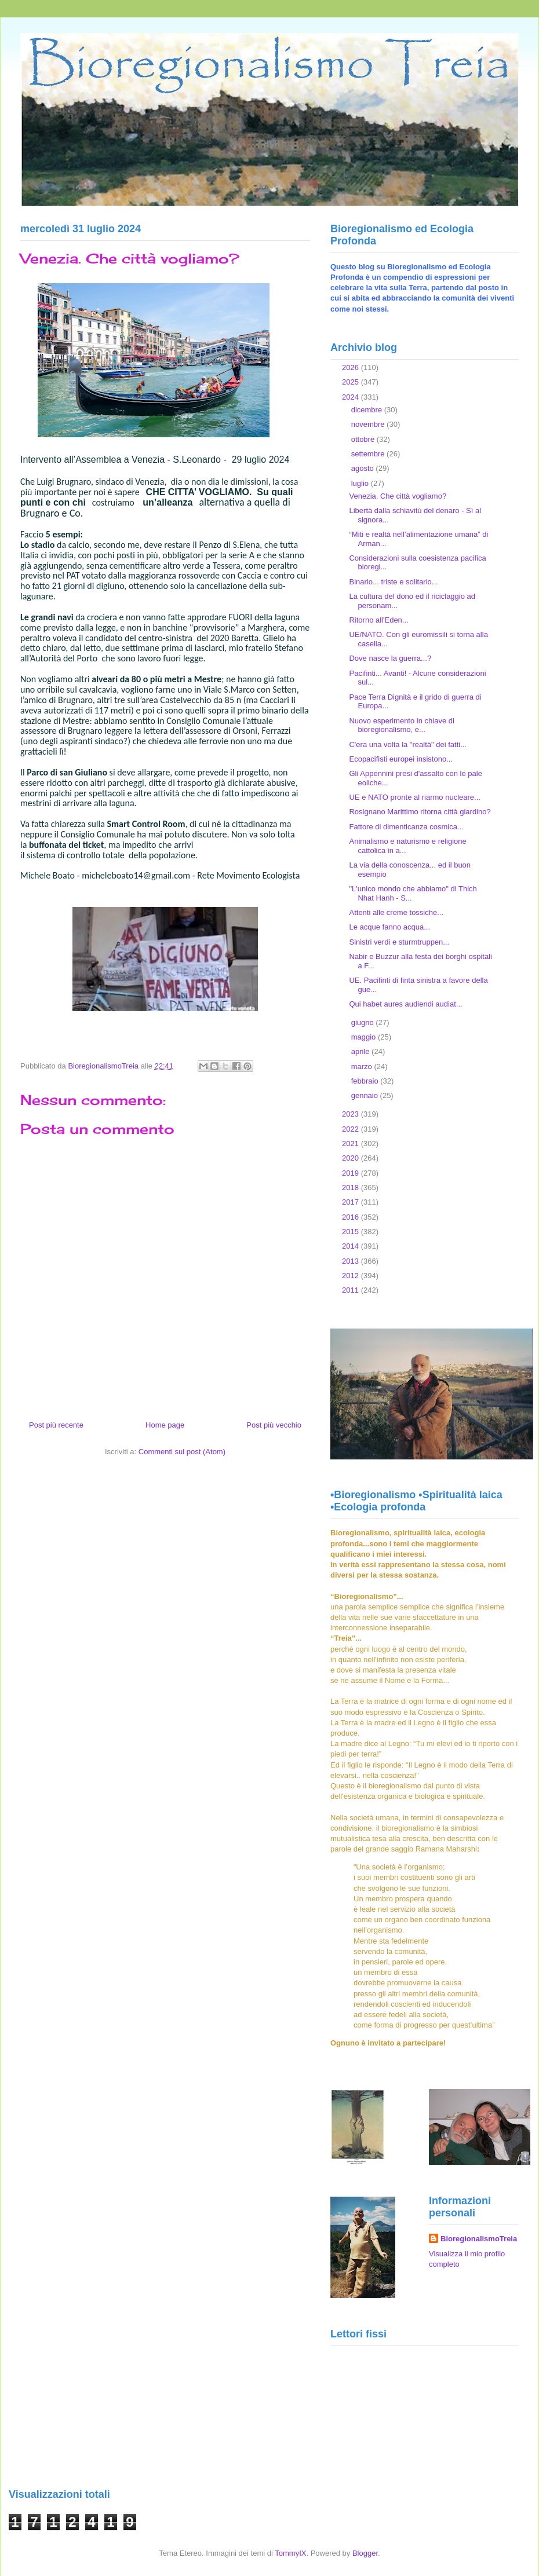 The height and width of the screenshot is (2576, 539). What do you see at coordinates (414, 797) in the screenshot?
I see `UE e NATO pronte al riarmo nucleare...` at bounding box center [414, 797].